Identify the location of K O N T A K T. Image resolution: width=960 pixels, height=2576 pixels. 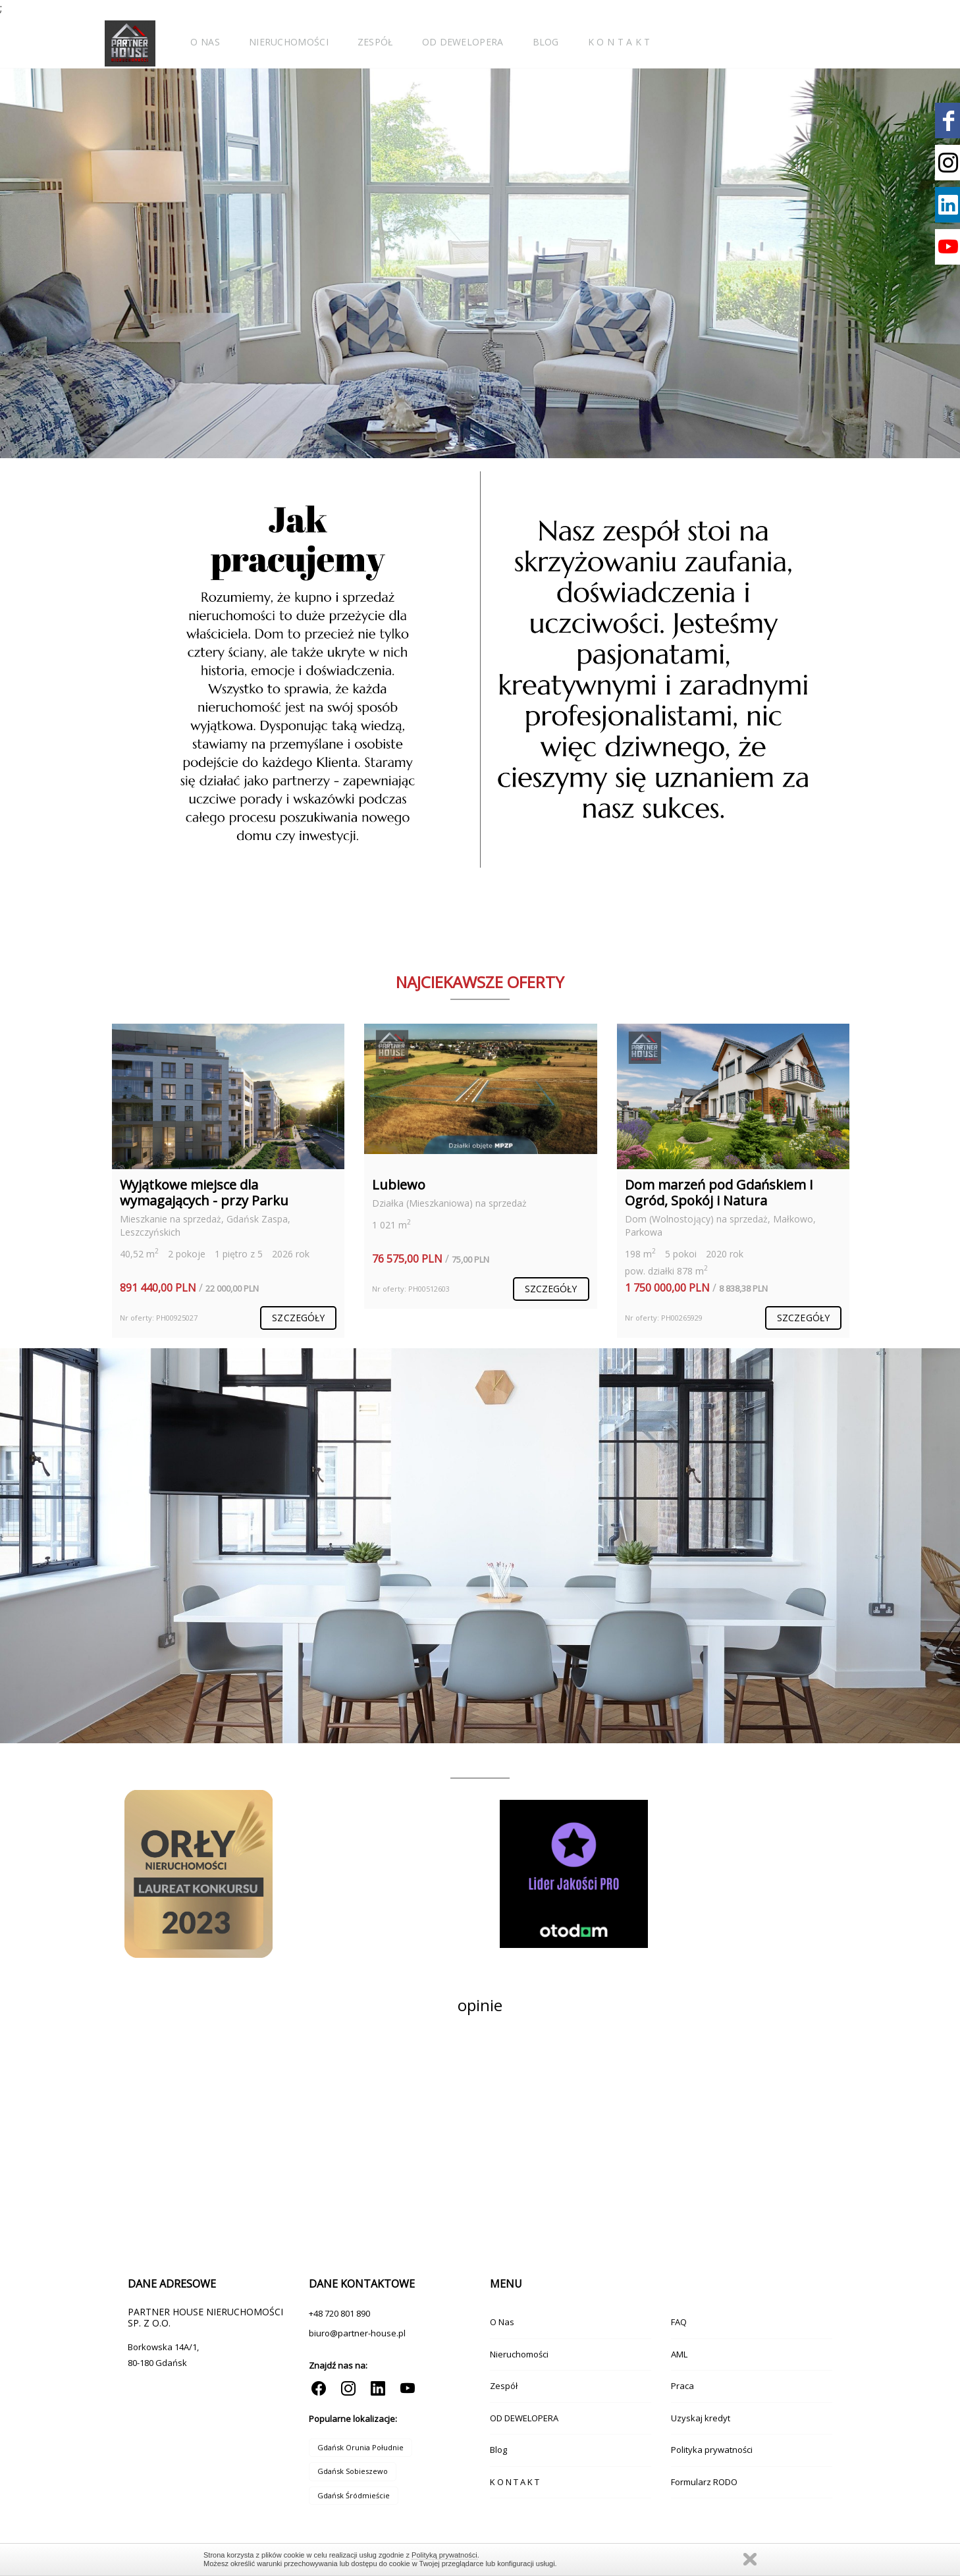
(619, 42).